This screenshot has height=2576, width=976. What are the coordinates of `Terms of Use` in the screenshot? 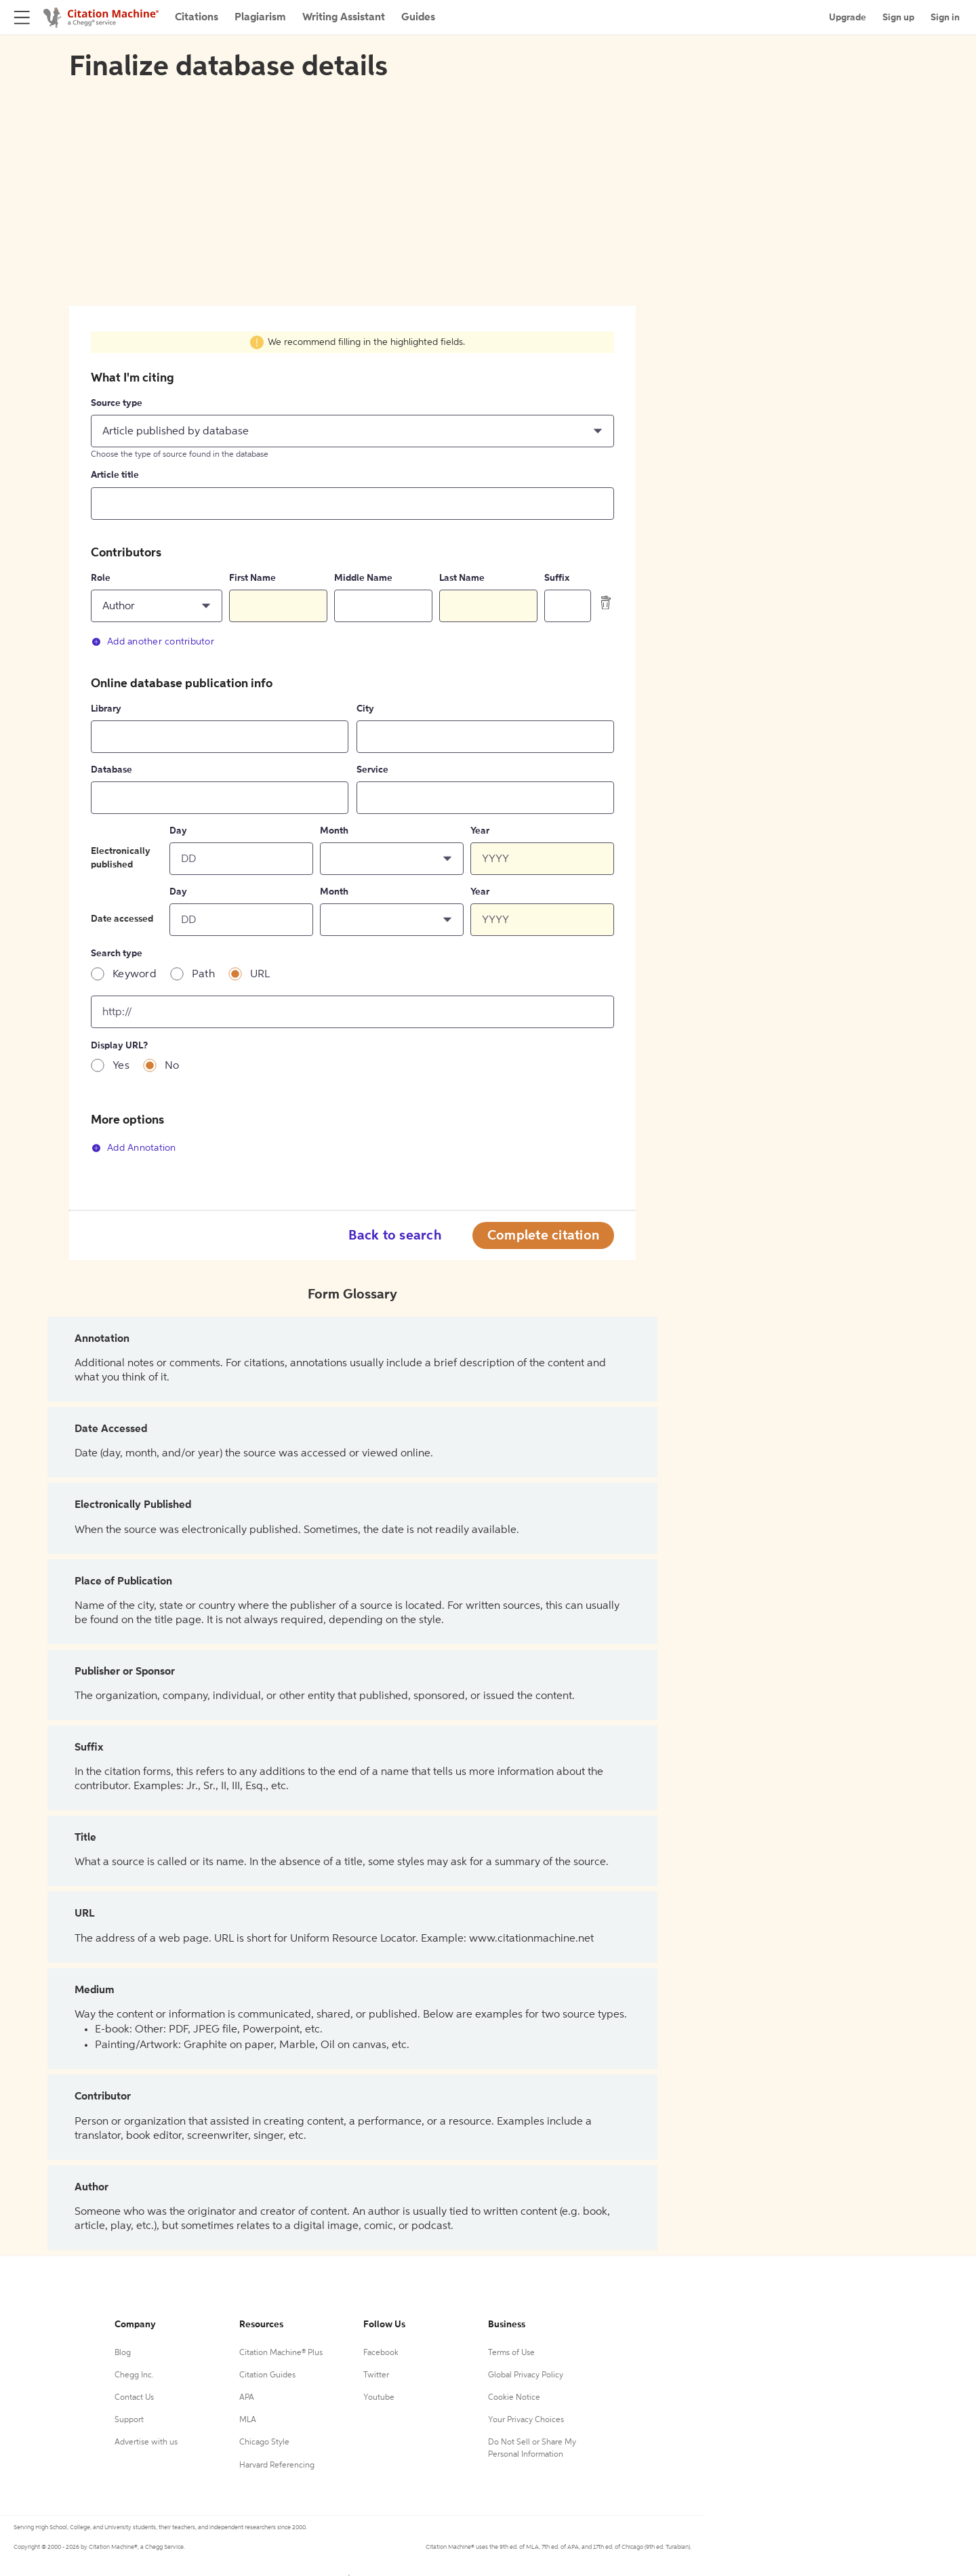 It's located at (511, 2353).